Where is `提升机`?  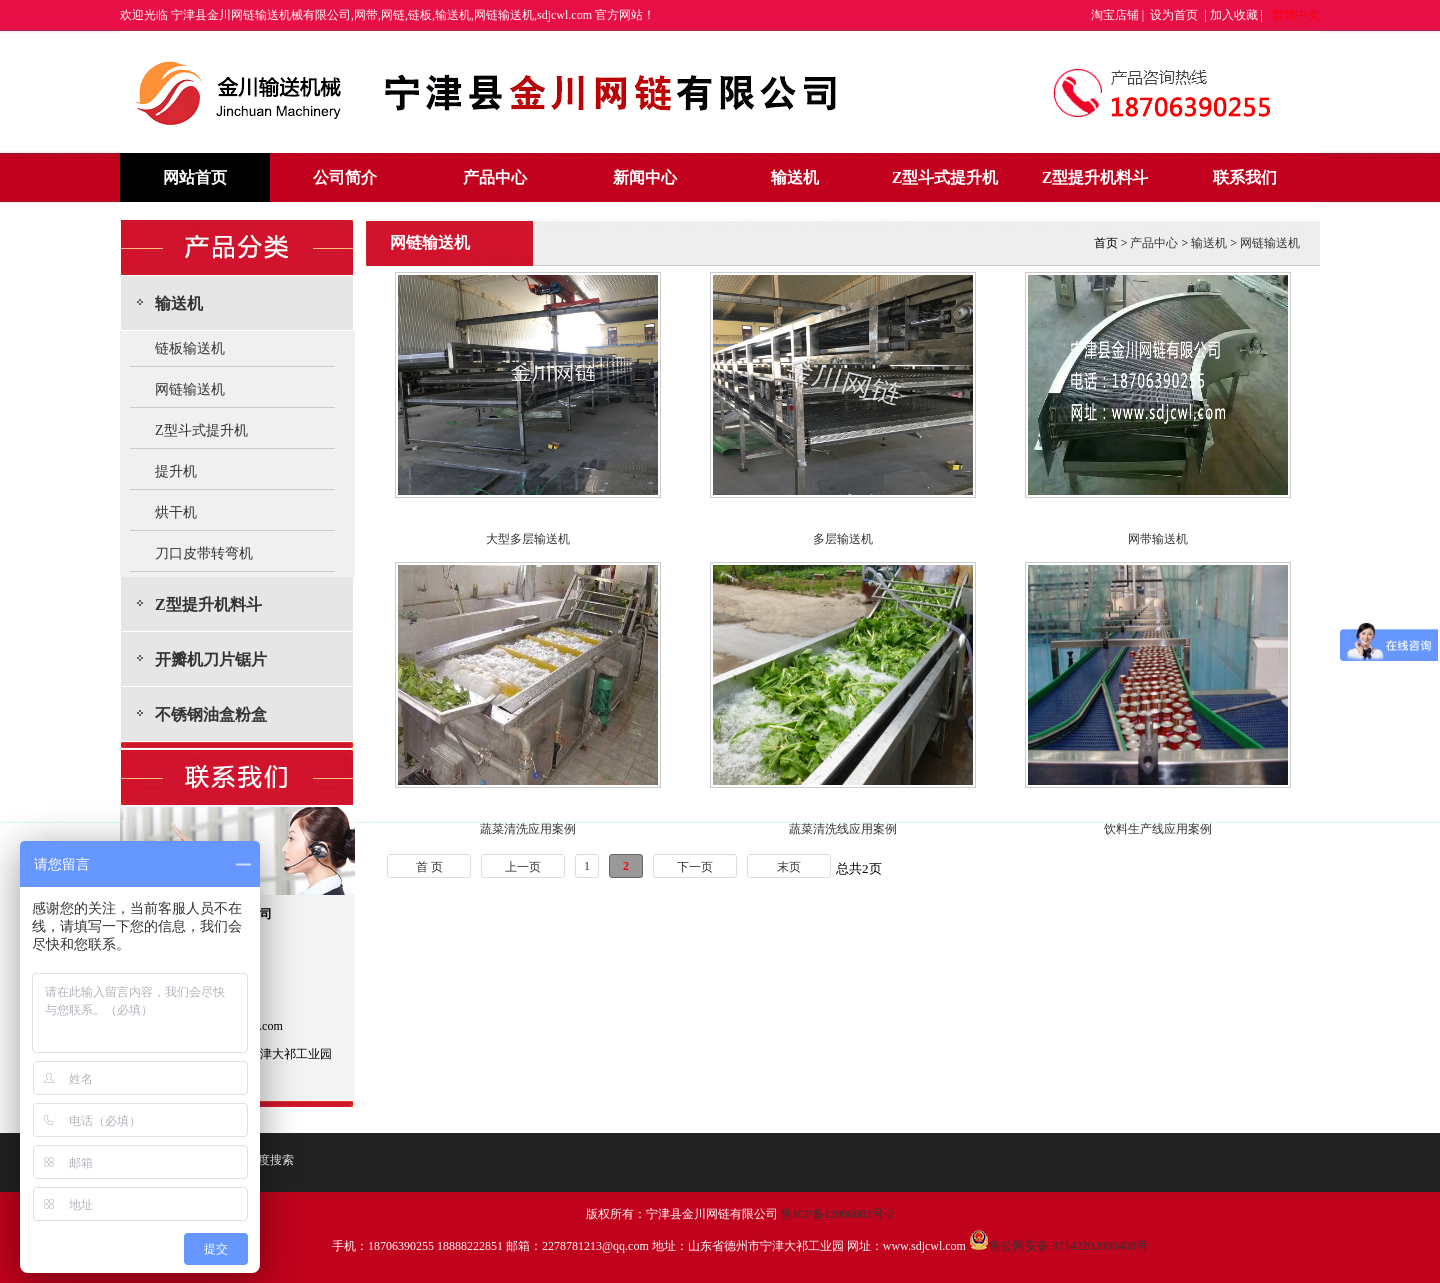
提升机 is located at coordinates (176, 471).